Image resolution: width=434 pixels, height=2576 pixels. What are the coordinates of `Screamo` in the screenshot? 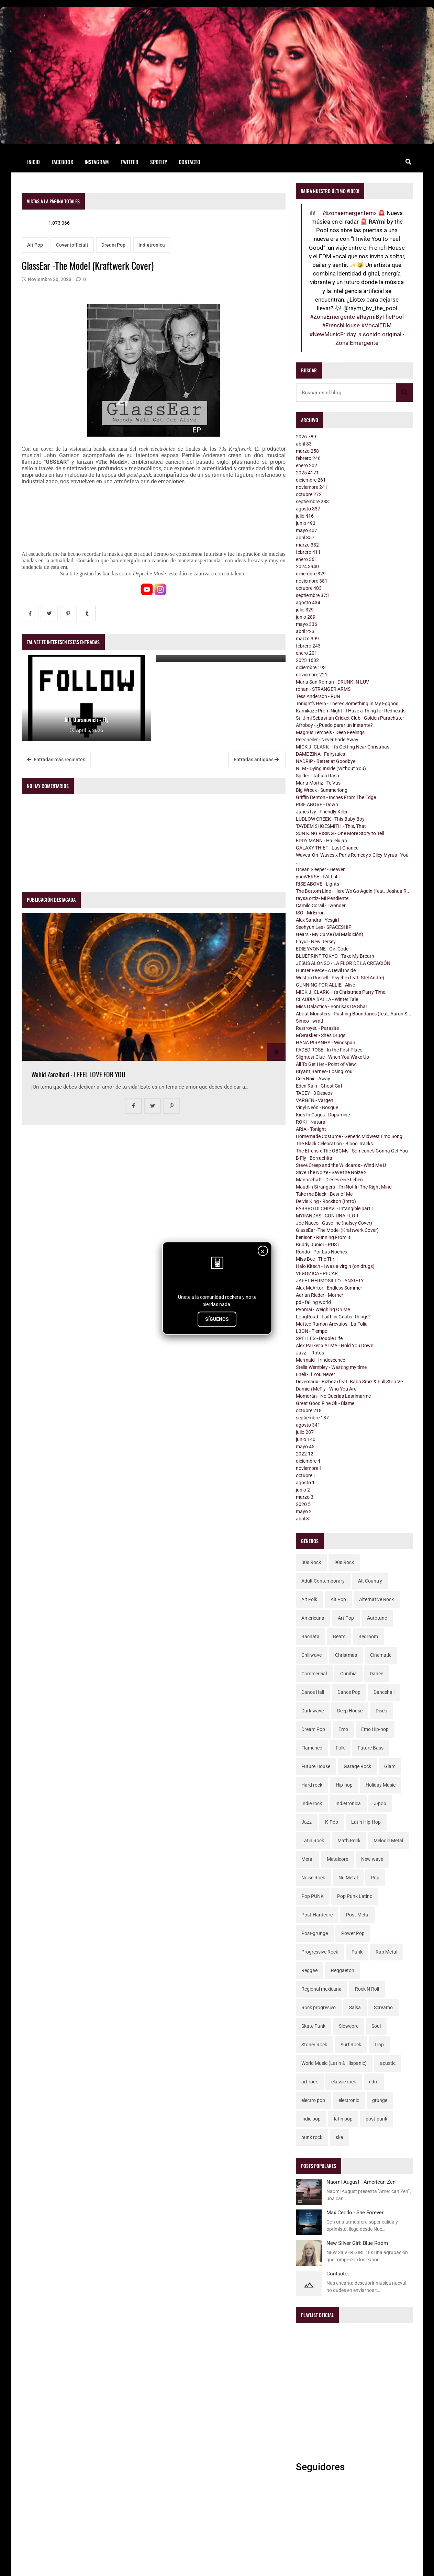 It's located at (383, 2007).